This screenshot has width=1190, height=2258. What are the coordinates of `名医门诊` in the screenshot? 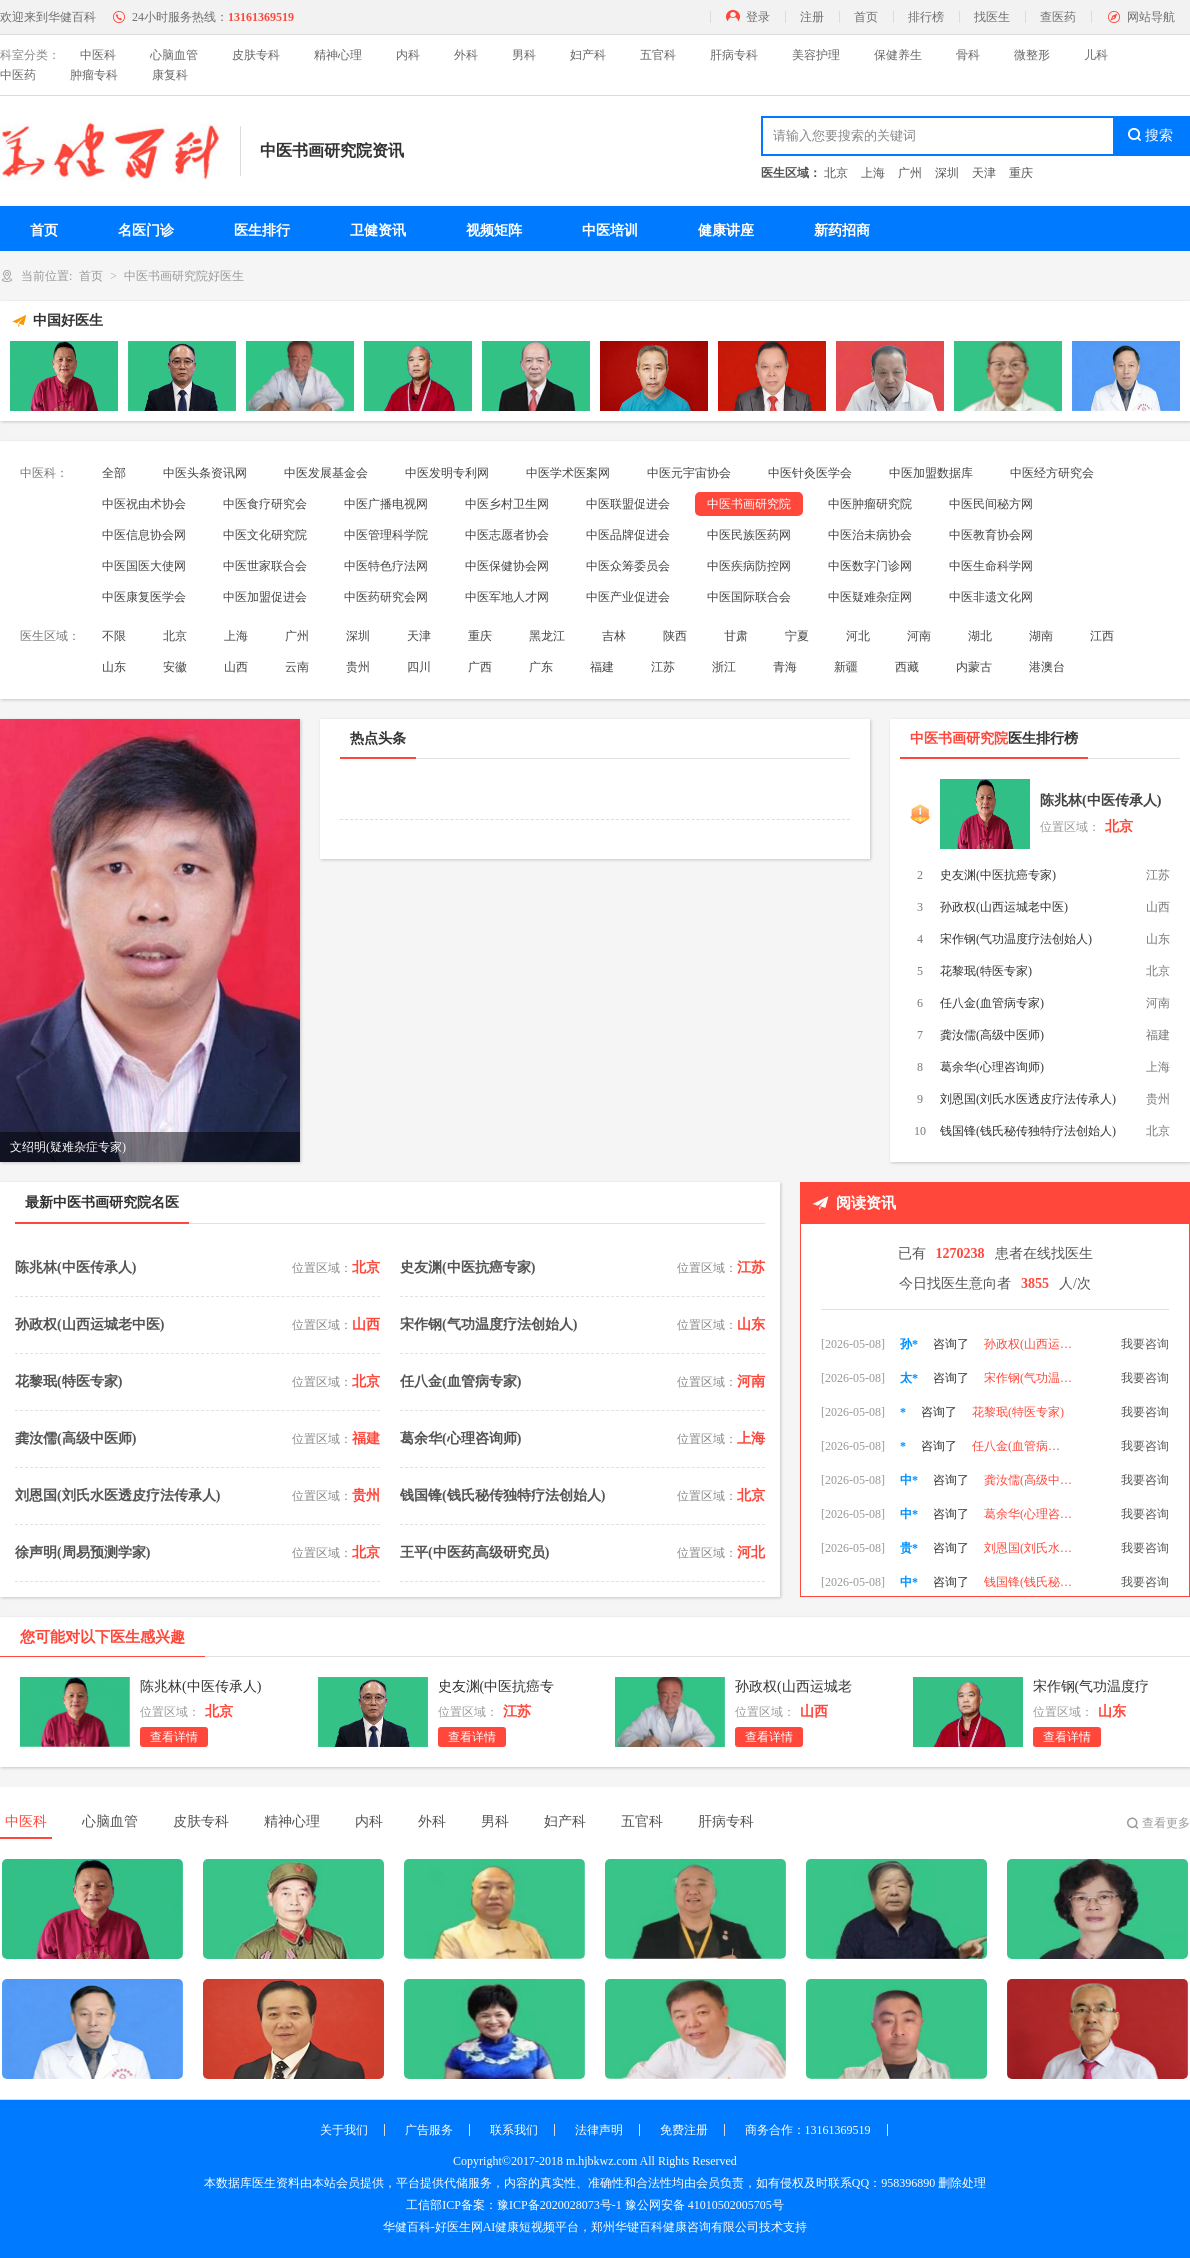 It's located at (146, 230).